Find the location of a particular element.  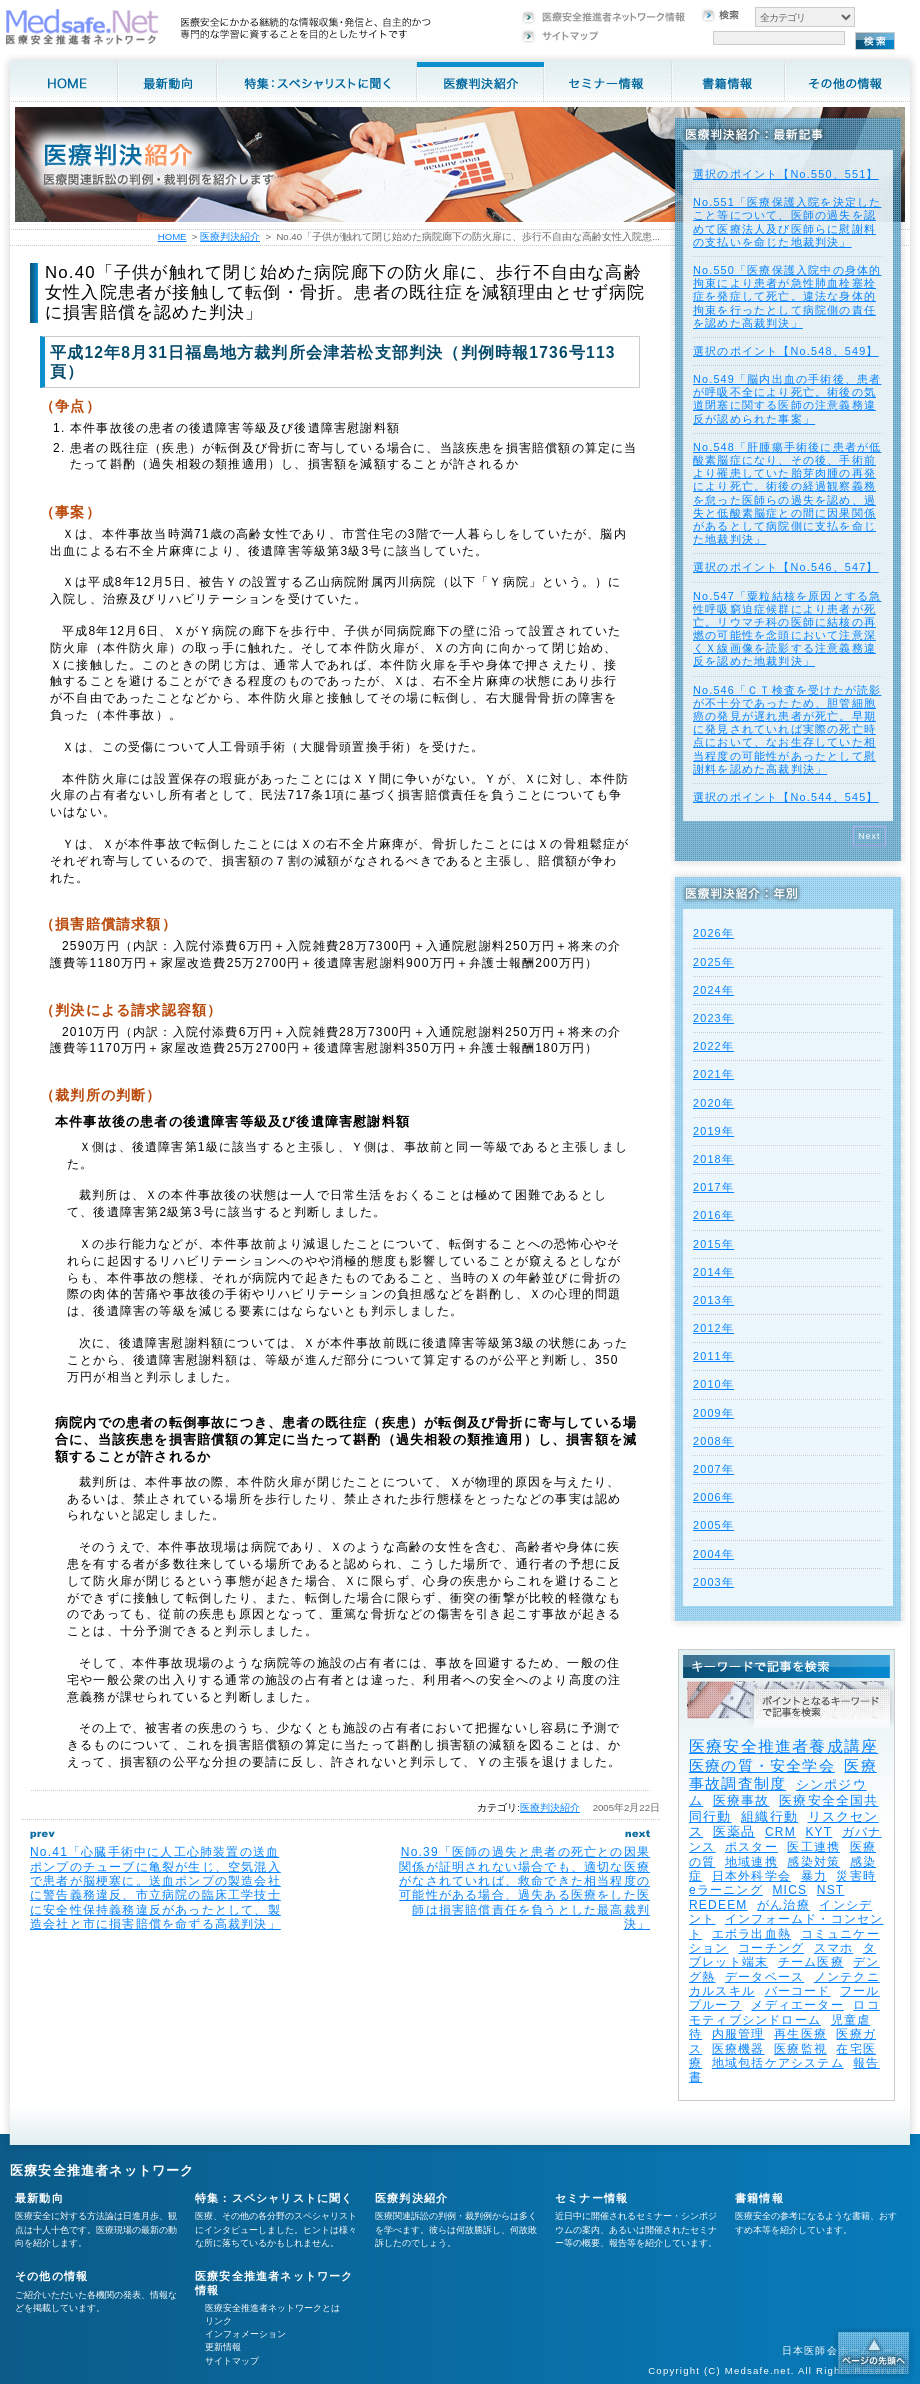

No.41「心臓手術中に人工心肺装置の送血ポンプのチューブに亀裂が生じ、空気混入で患者が脳梗塞に。送血ポンプの製造会社に警告義務違反、市立病院の臨床工学技士に安全性保持義務違反があったとして、製造会社と市に損害賠償を命ずる高裁判決」 is located at coordinates (155, 1888).